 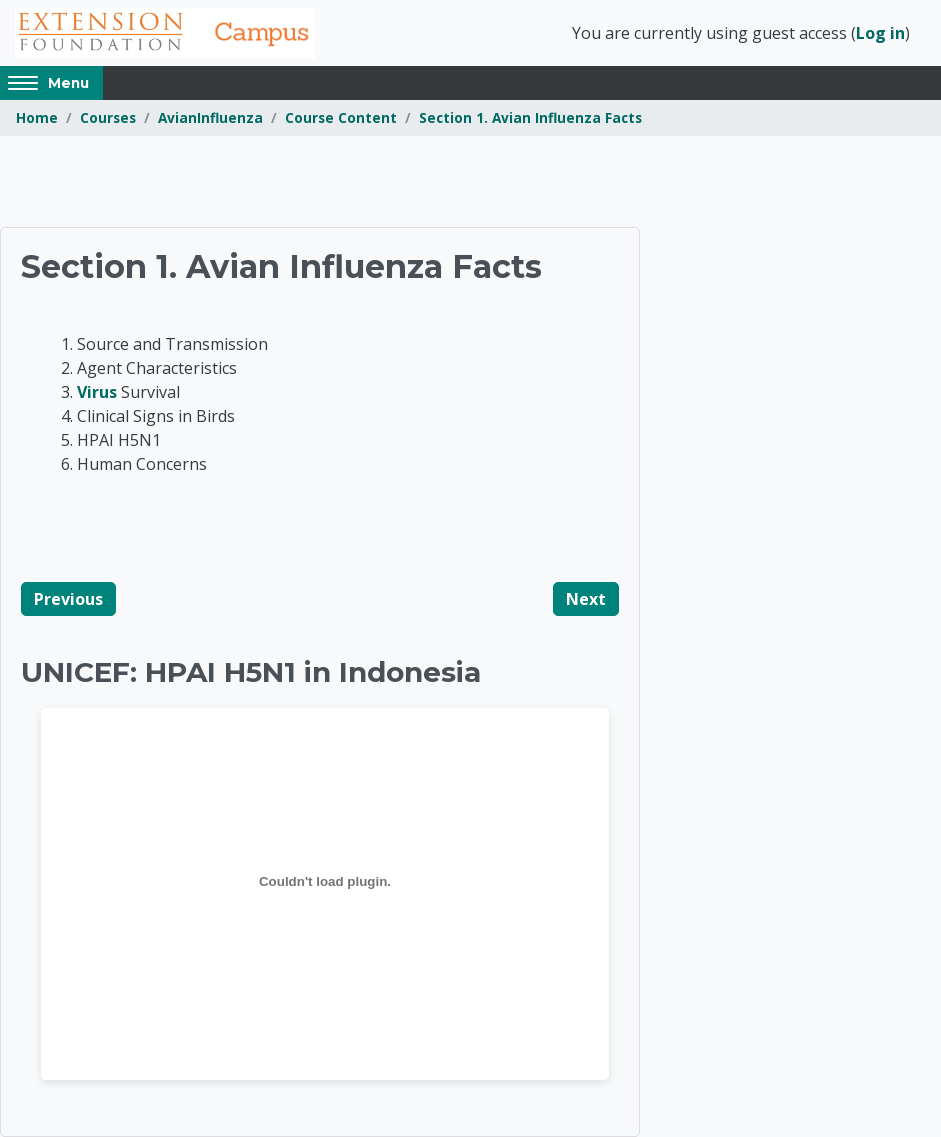 What do you see at coordinates (68, 599) in the screenshot?
I see `Previous` at bounding box center [68, 599].